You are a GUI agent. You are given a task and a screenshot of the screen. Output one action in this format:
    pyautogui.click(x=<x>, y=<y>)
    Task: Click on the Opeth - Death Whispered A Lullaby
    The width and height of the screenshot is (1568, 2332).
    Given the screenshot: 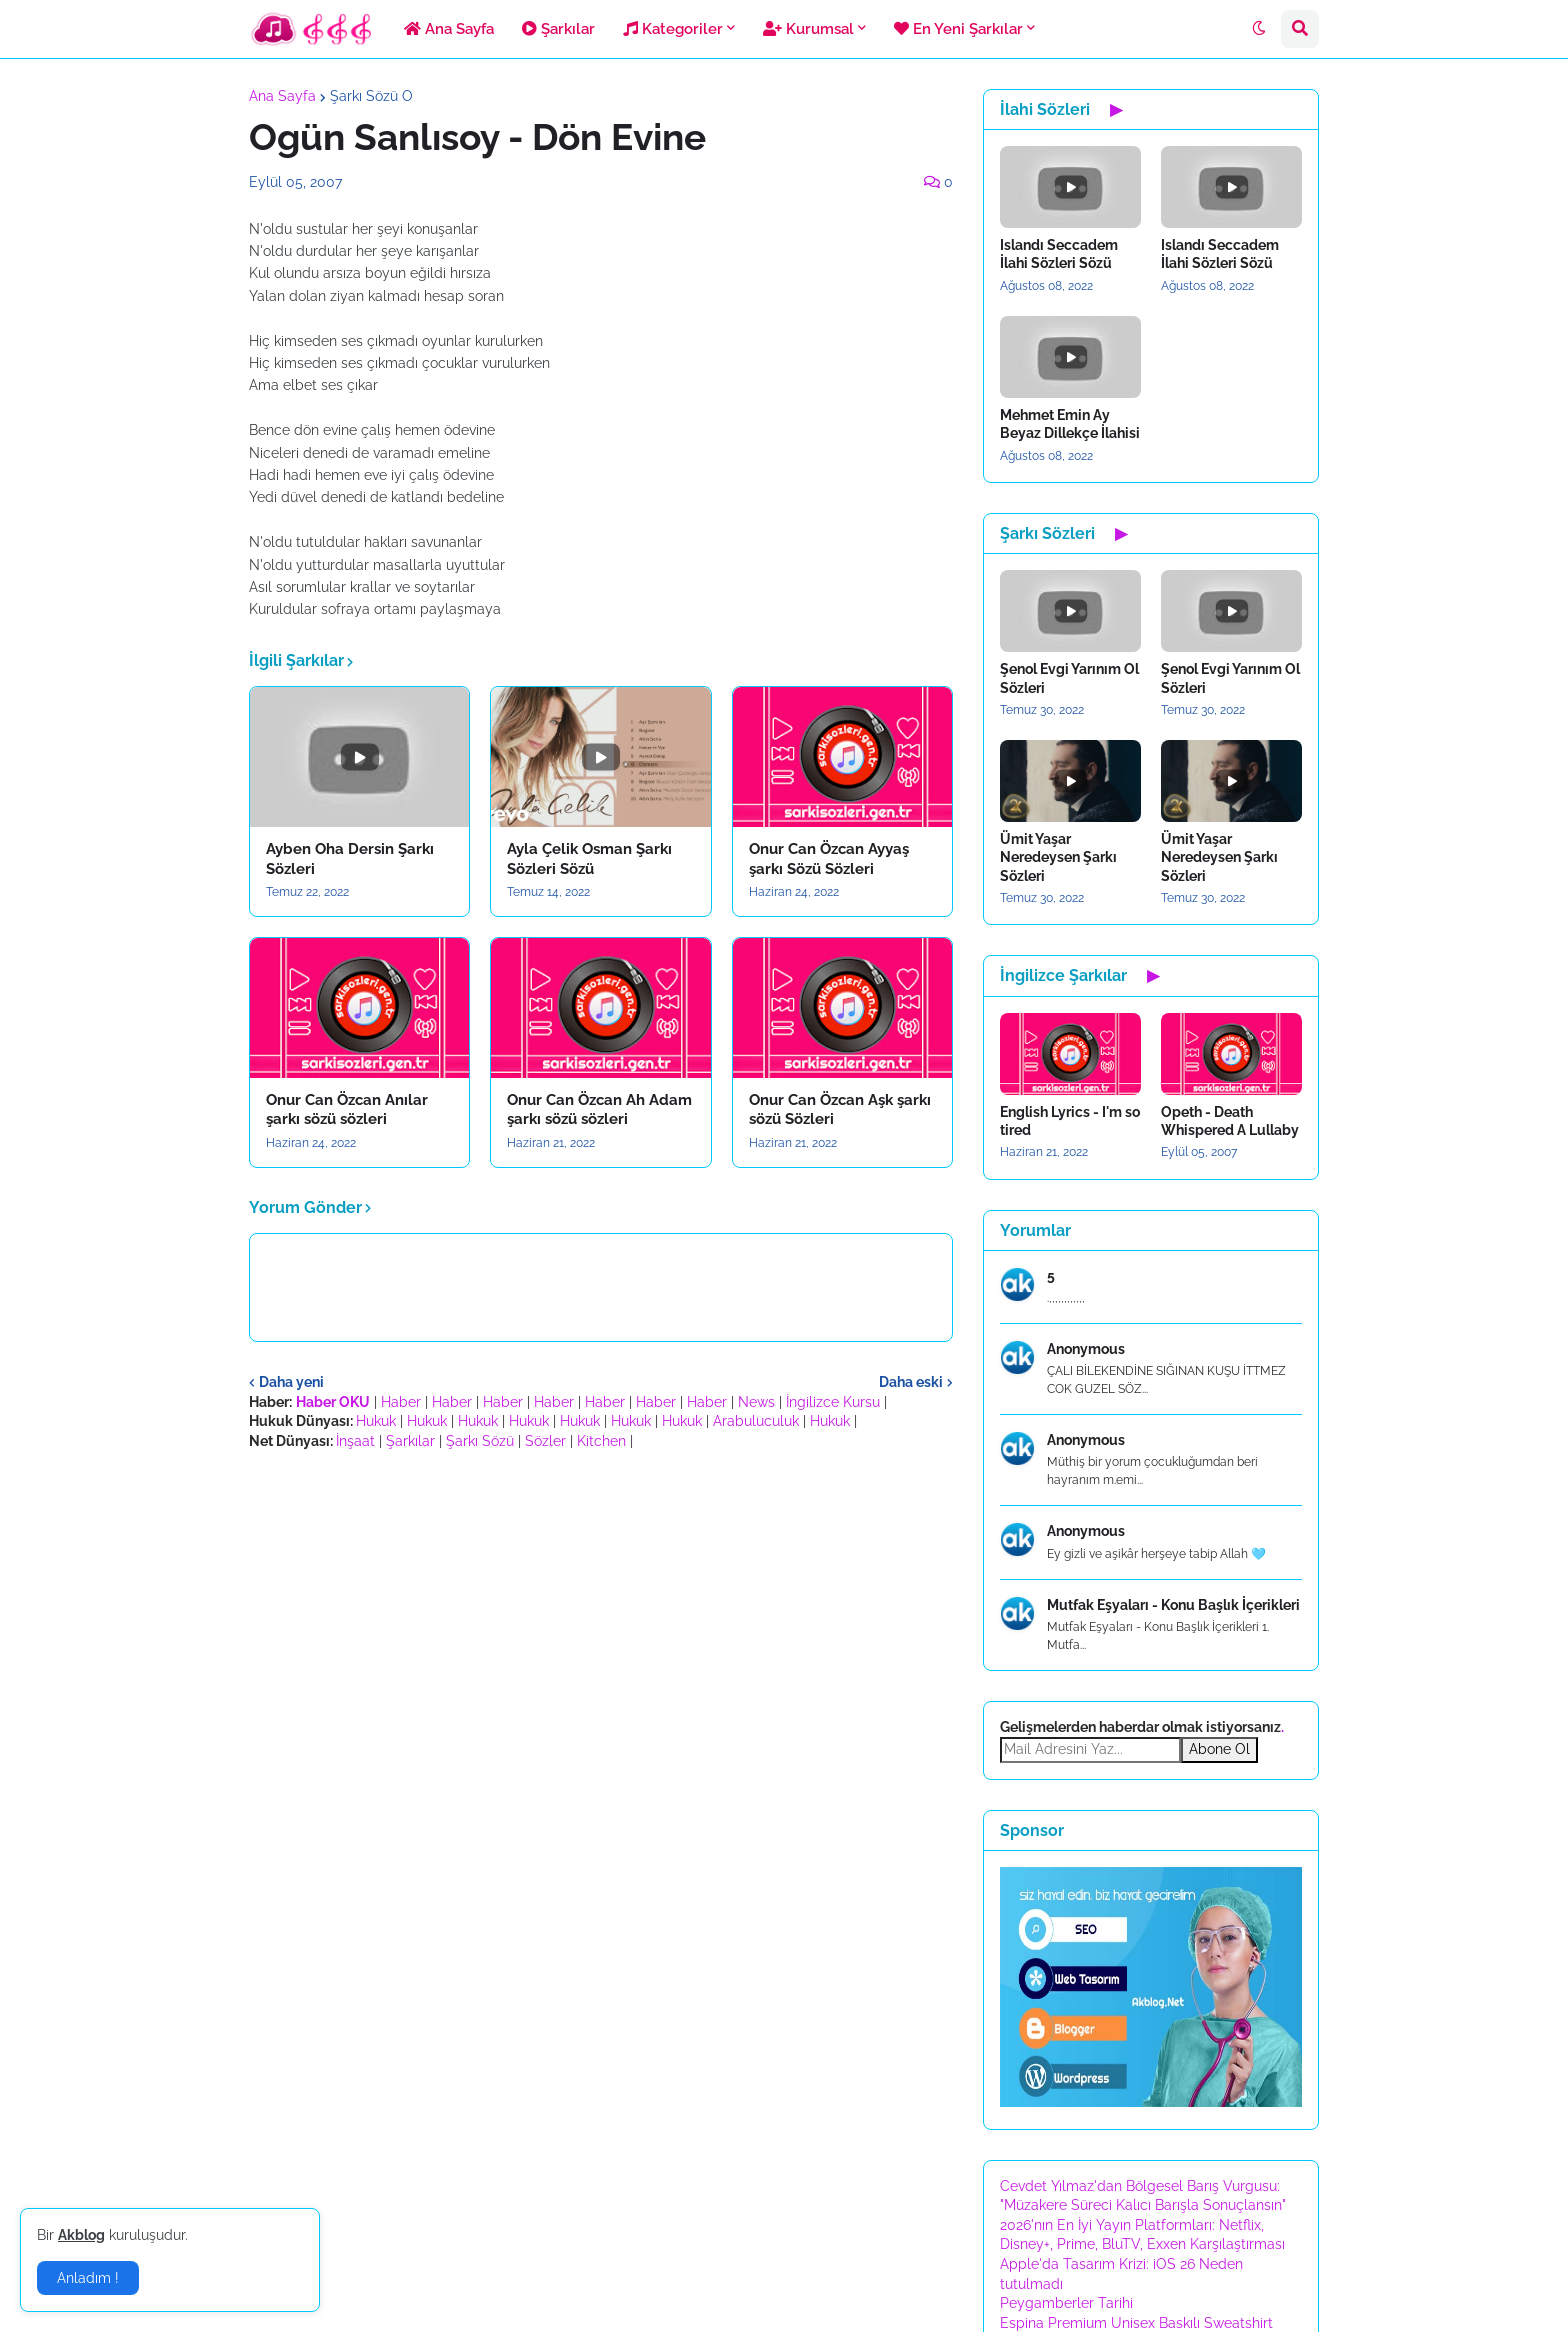 What is the action you would take?
    pyautogui.click(x=1230, y=1121)
    